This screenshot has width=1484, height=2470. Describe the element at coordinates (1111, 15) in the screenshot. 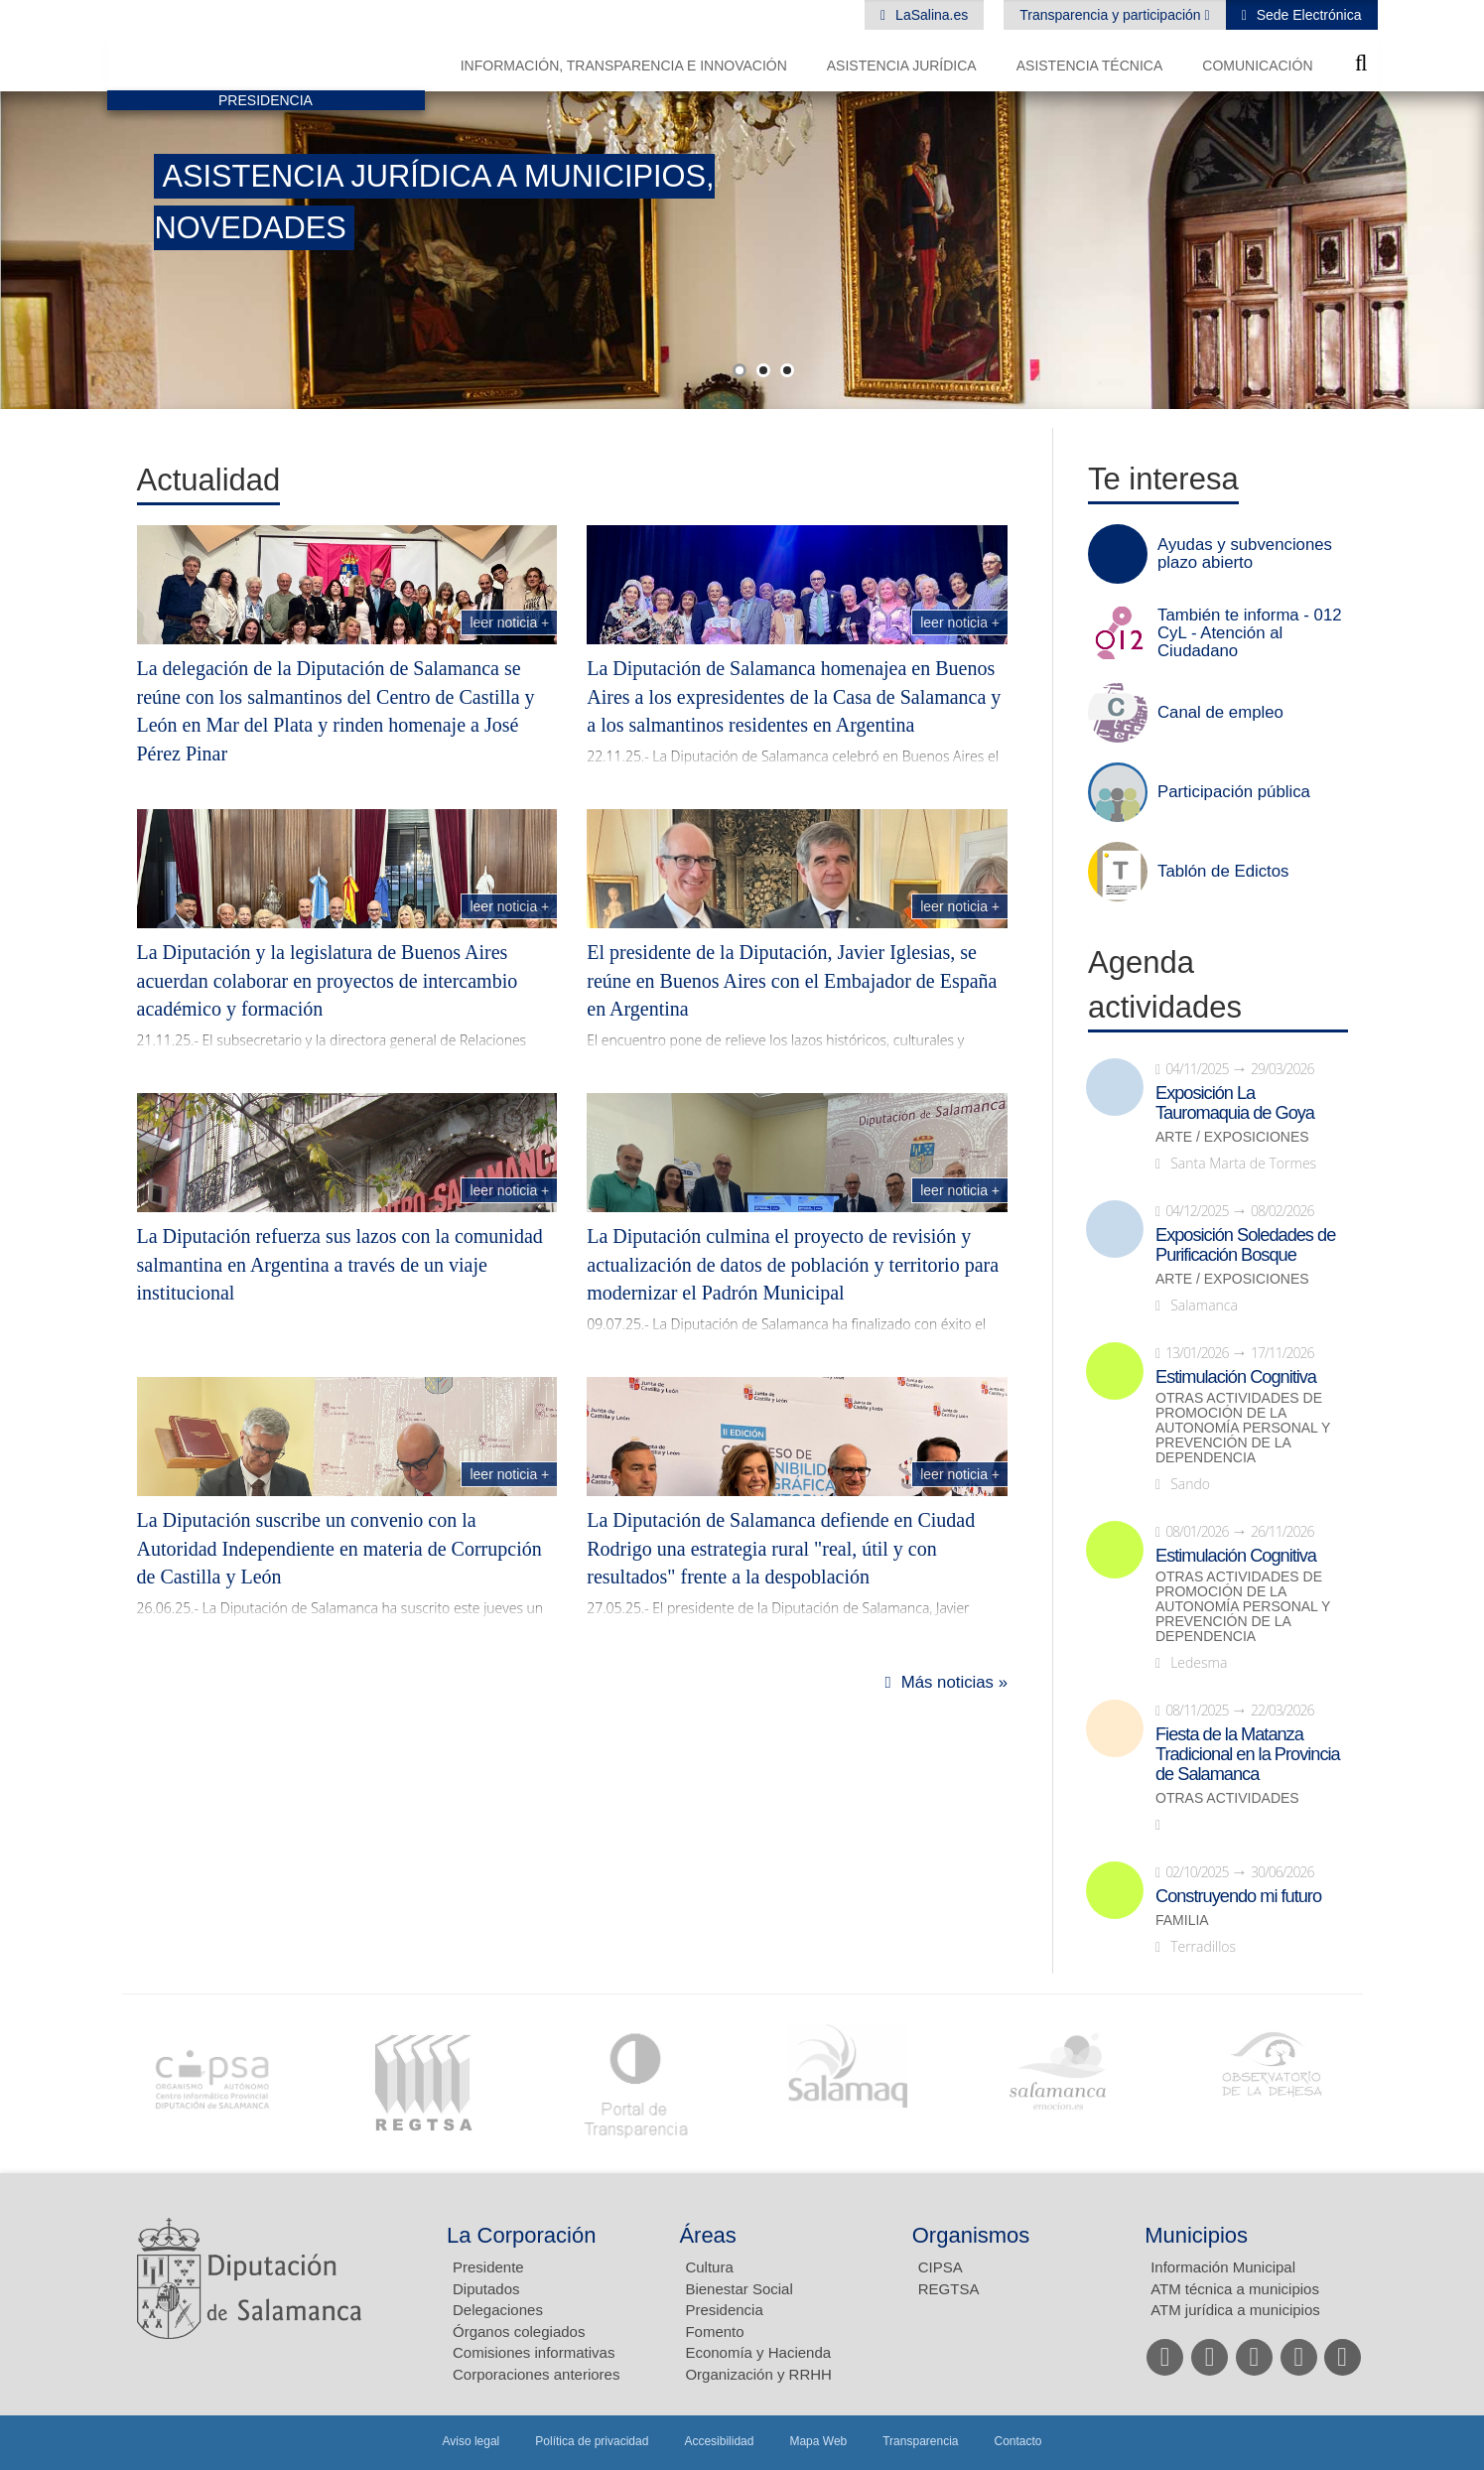

I see `Transparencia y participación` at that location.